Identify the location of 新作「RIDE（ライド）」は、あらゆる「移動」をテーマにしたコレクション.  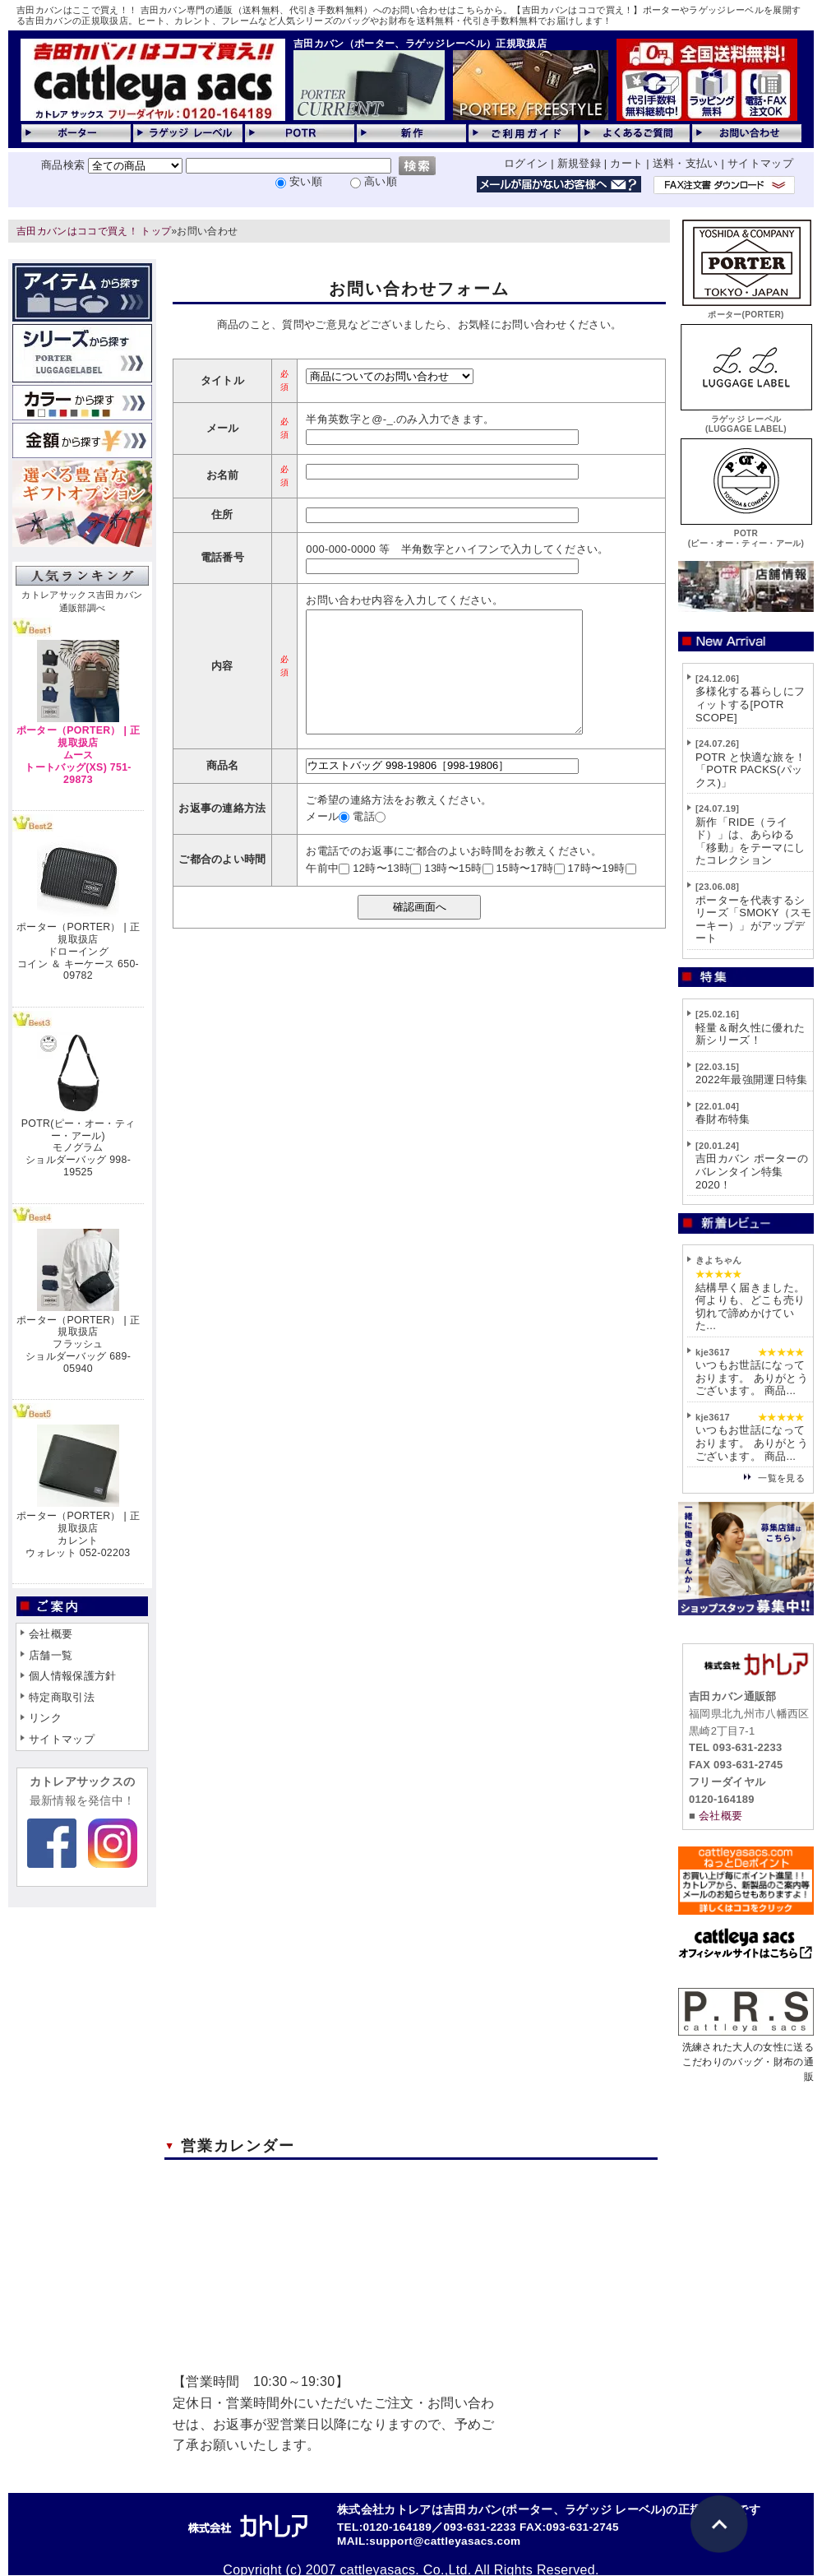
(750, 841).